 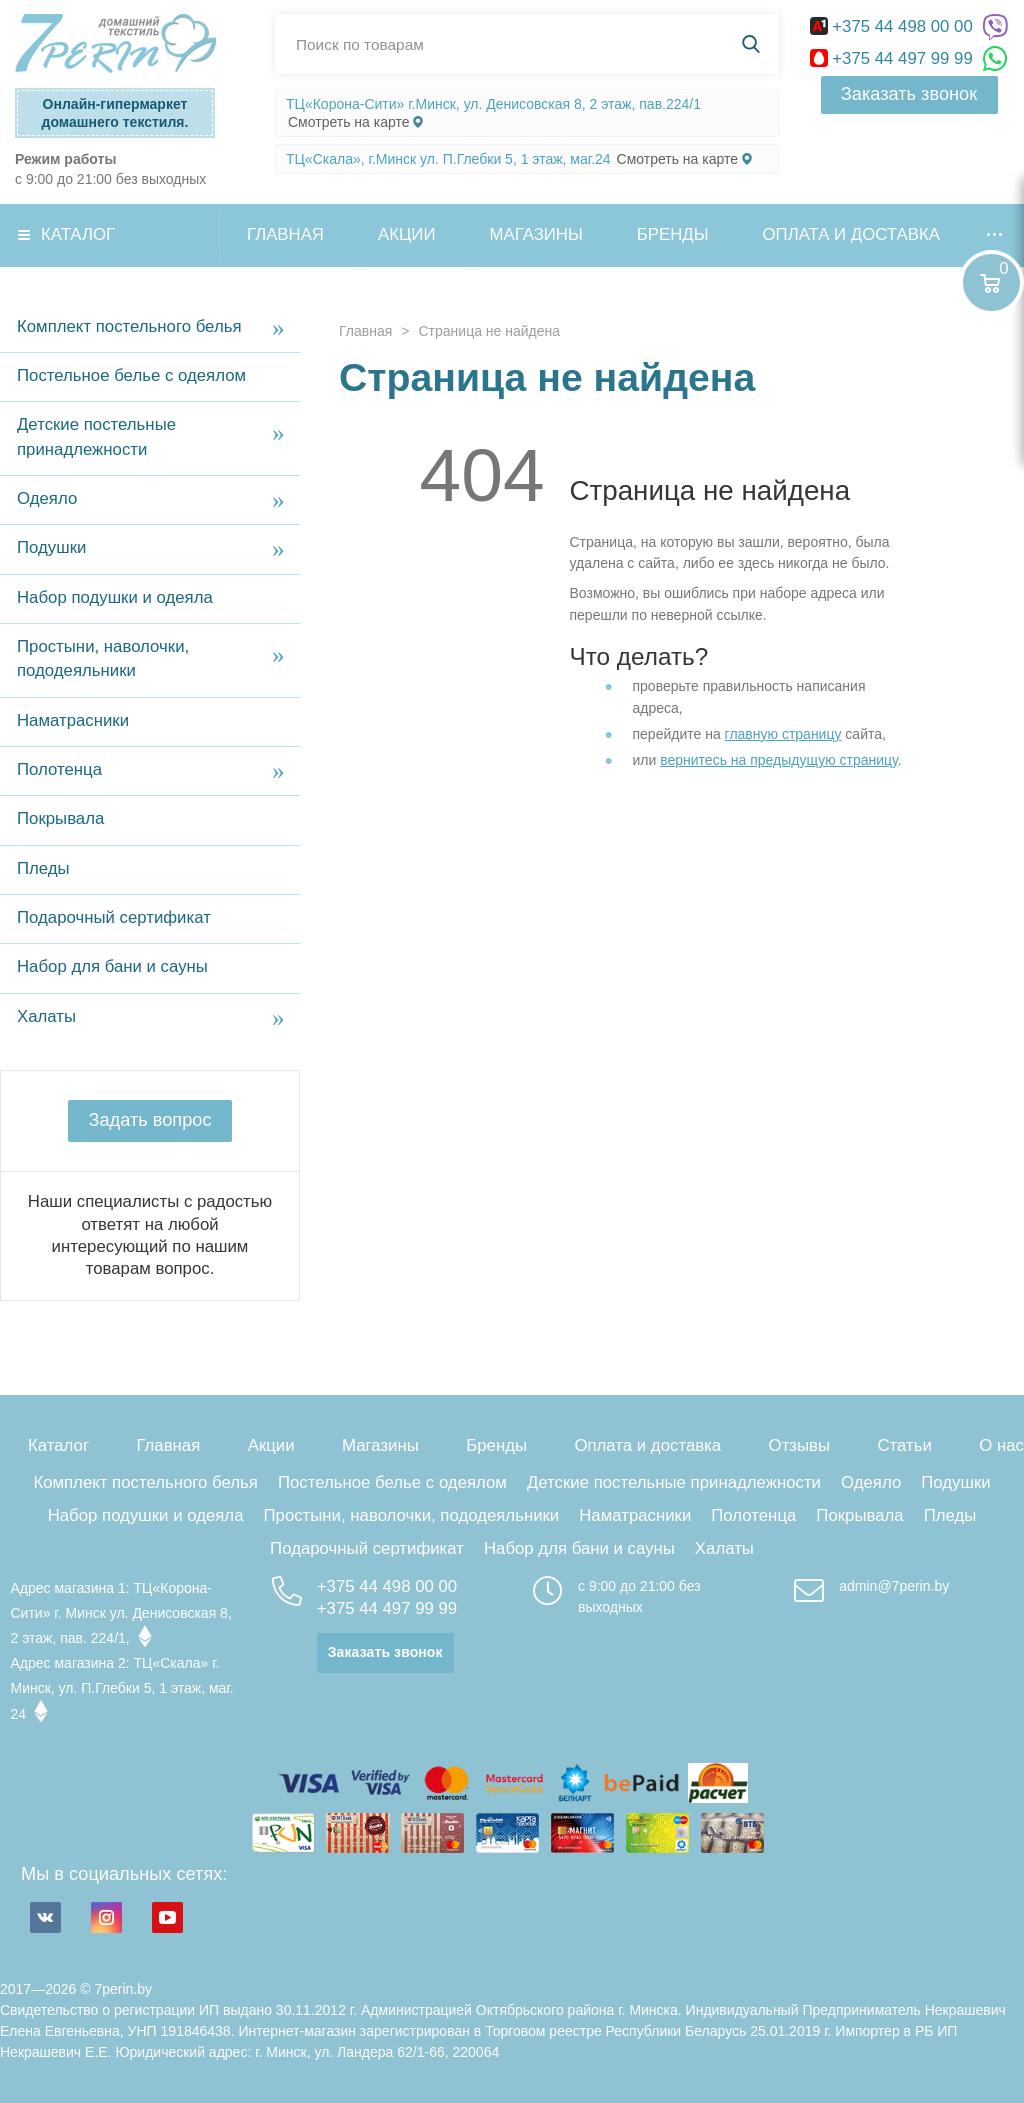 What do you see at coordinates (407, 234) in the screenshot?
I see `Акции` at bounding box center [407, 234].